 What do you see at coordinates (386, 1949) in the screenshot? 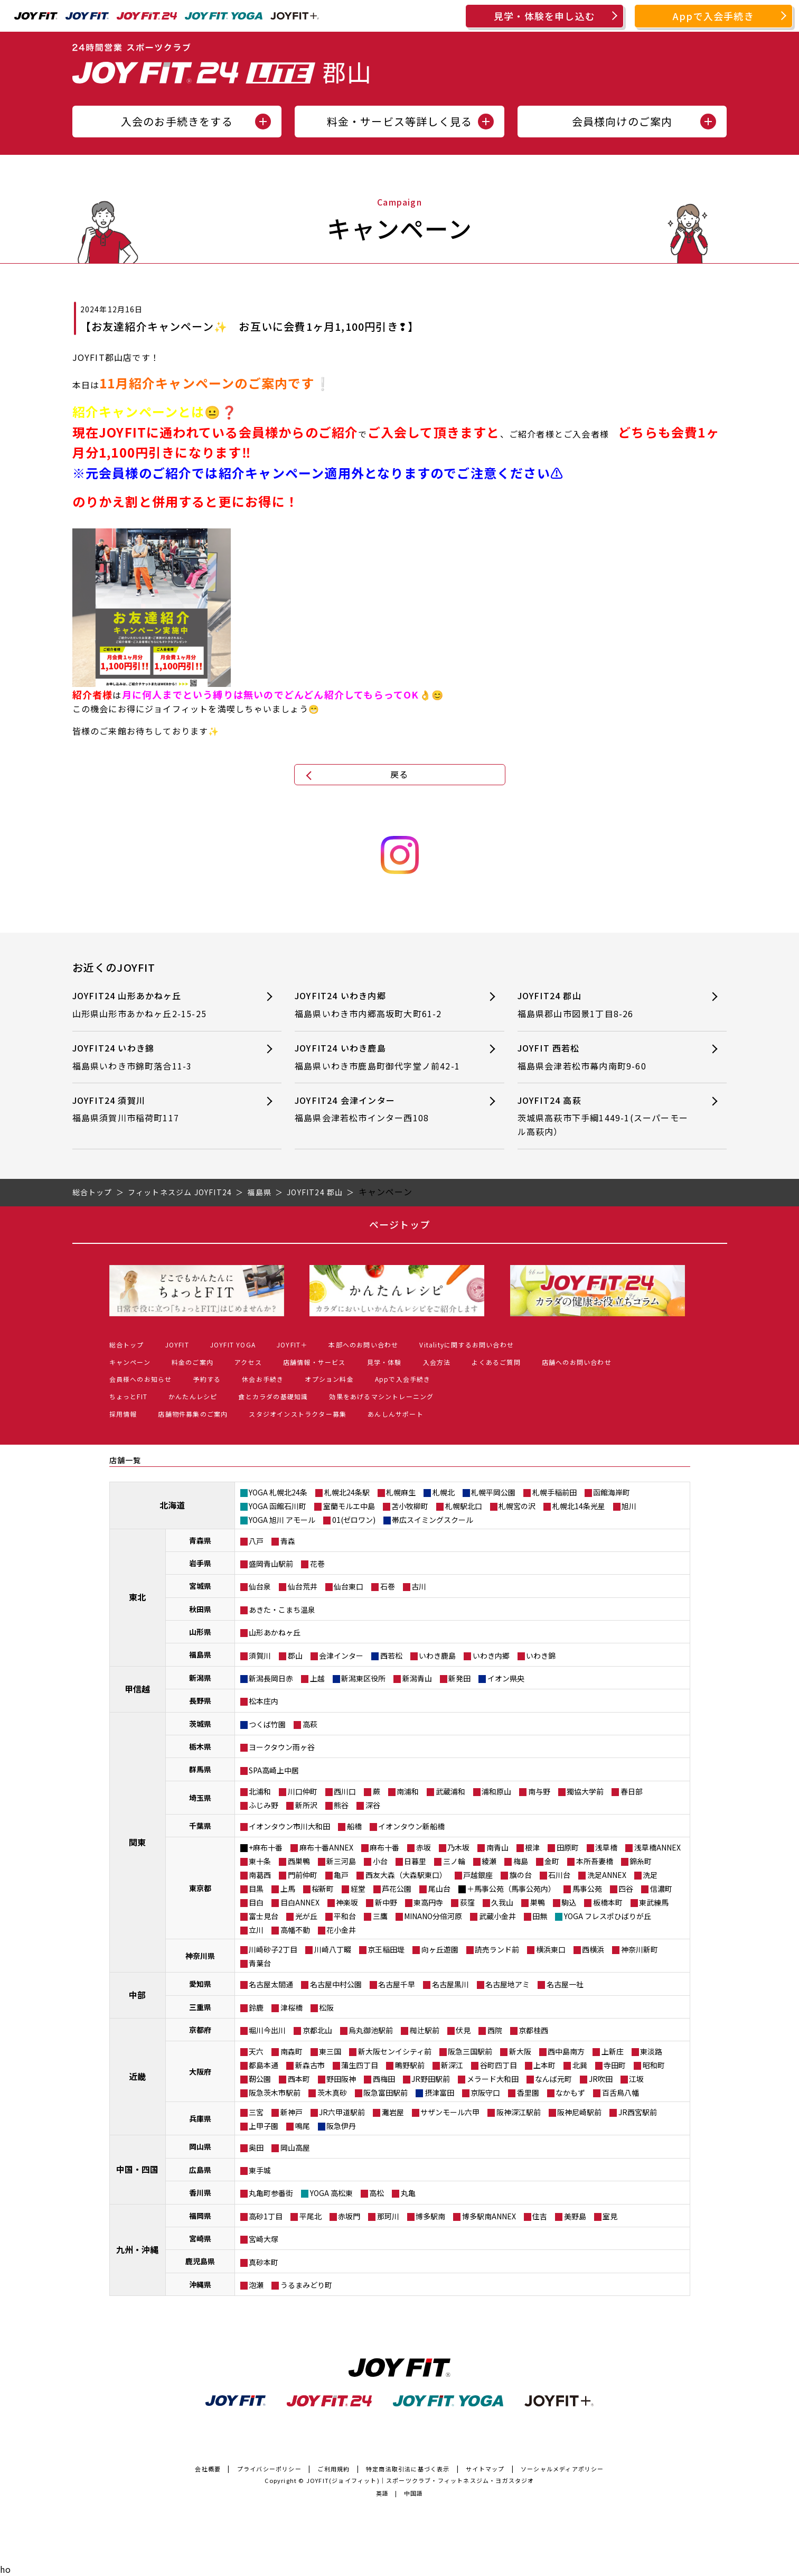
I see `京王稲田堤` at bounding box center [386, 1949].